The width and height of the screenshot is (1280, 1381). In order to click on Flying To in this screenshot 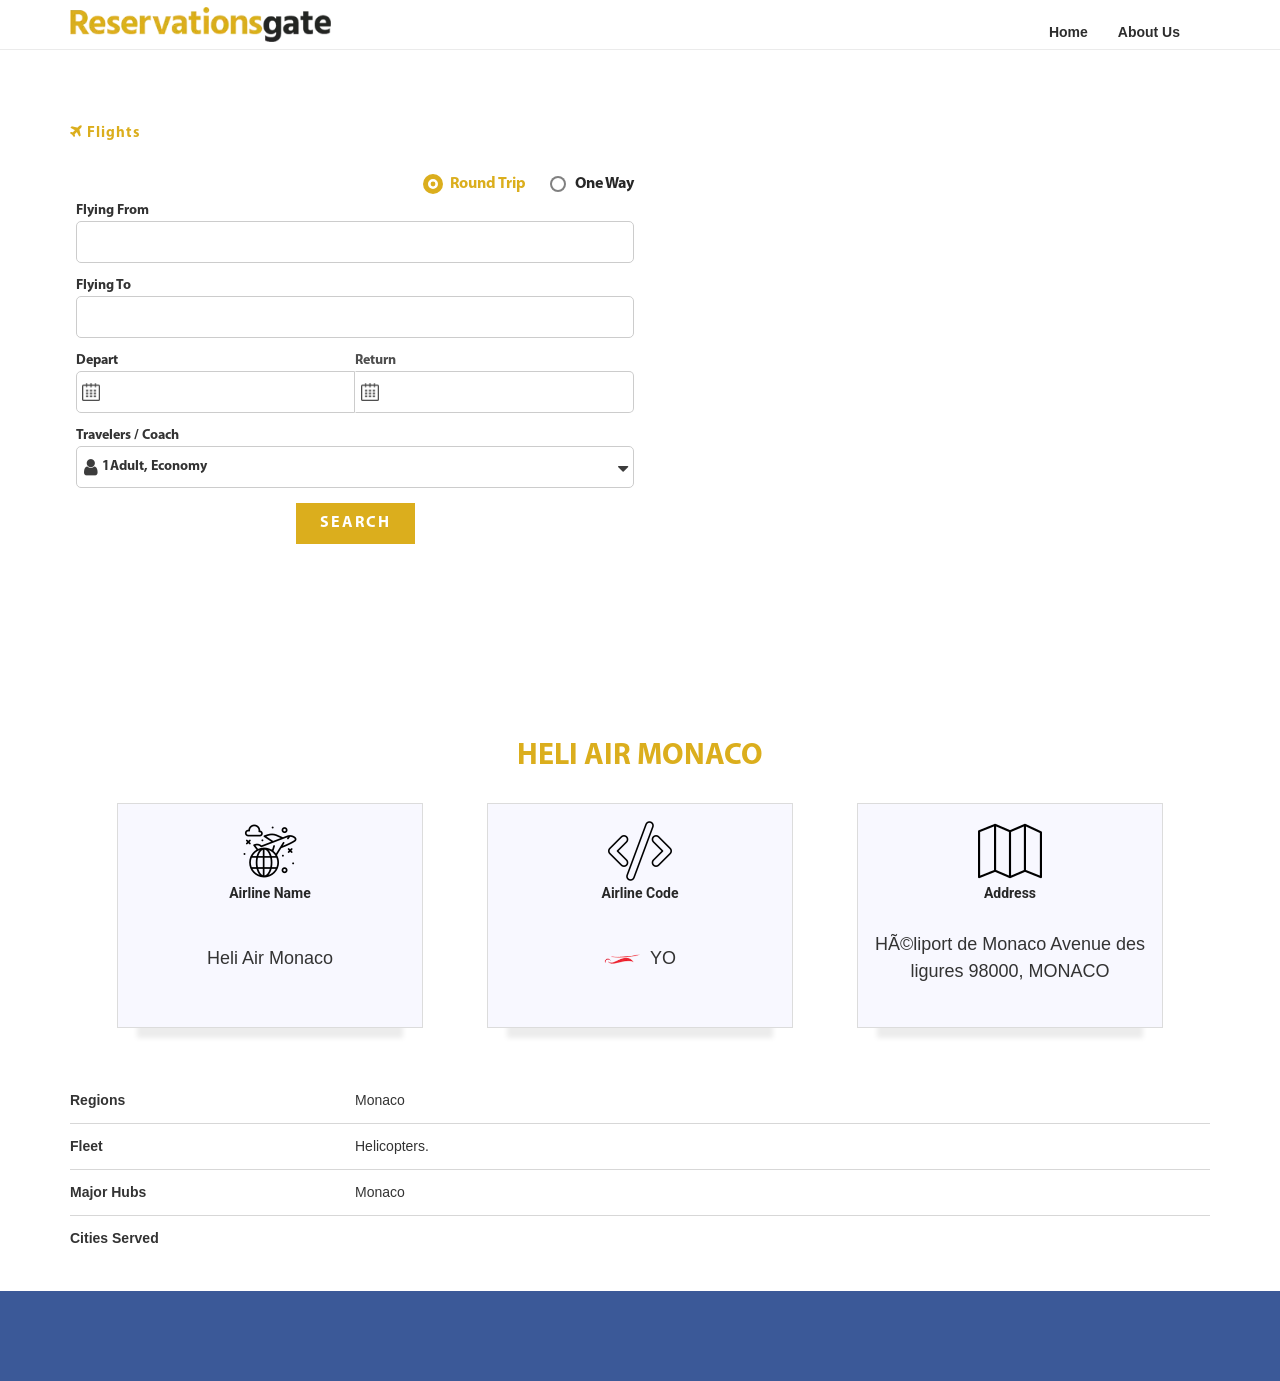, I will do `click(103, 285)`.